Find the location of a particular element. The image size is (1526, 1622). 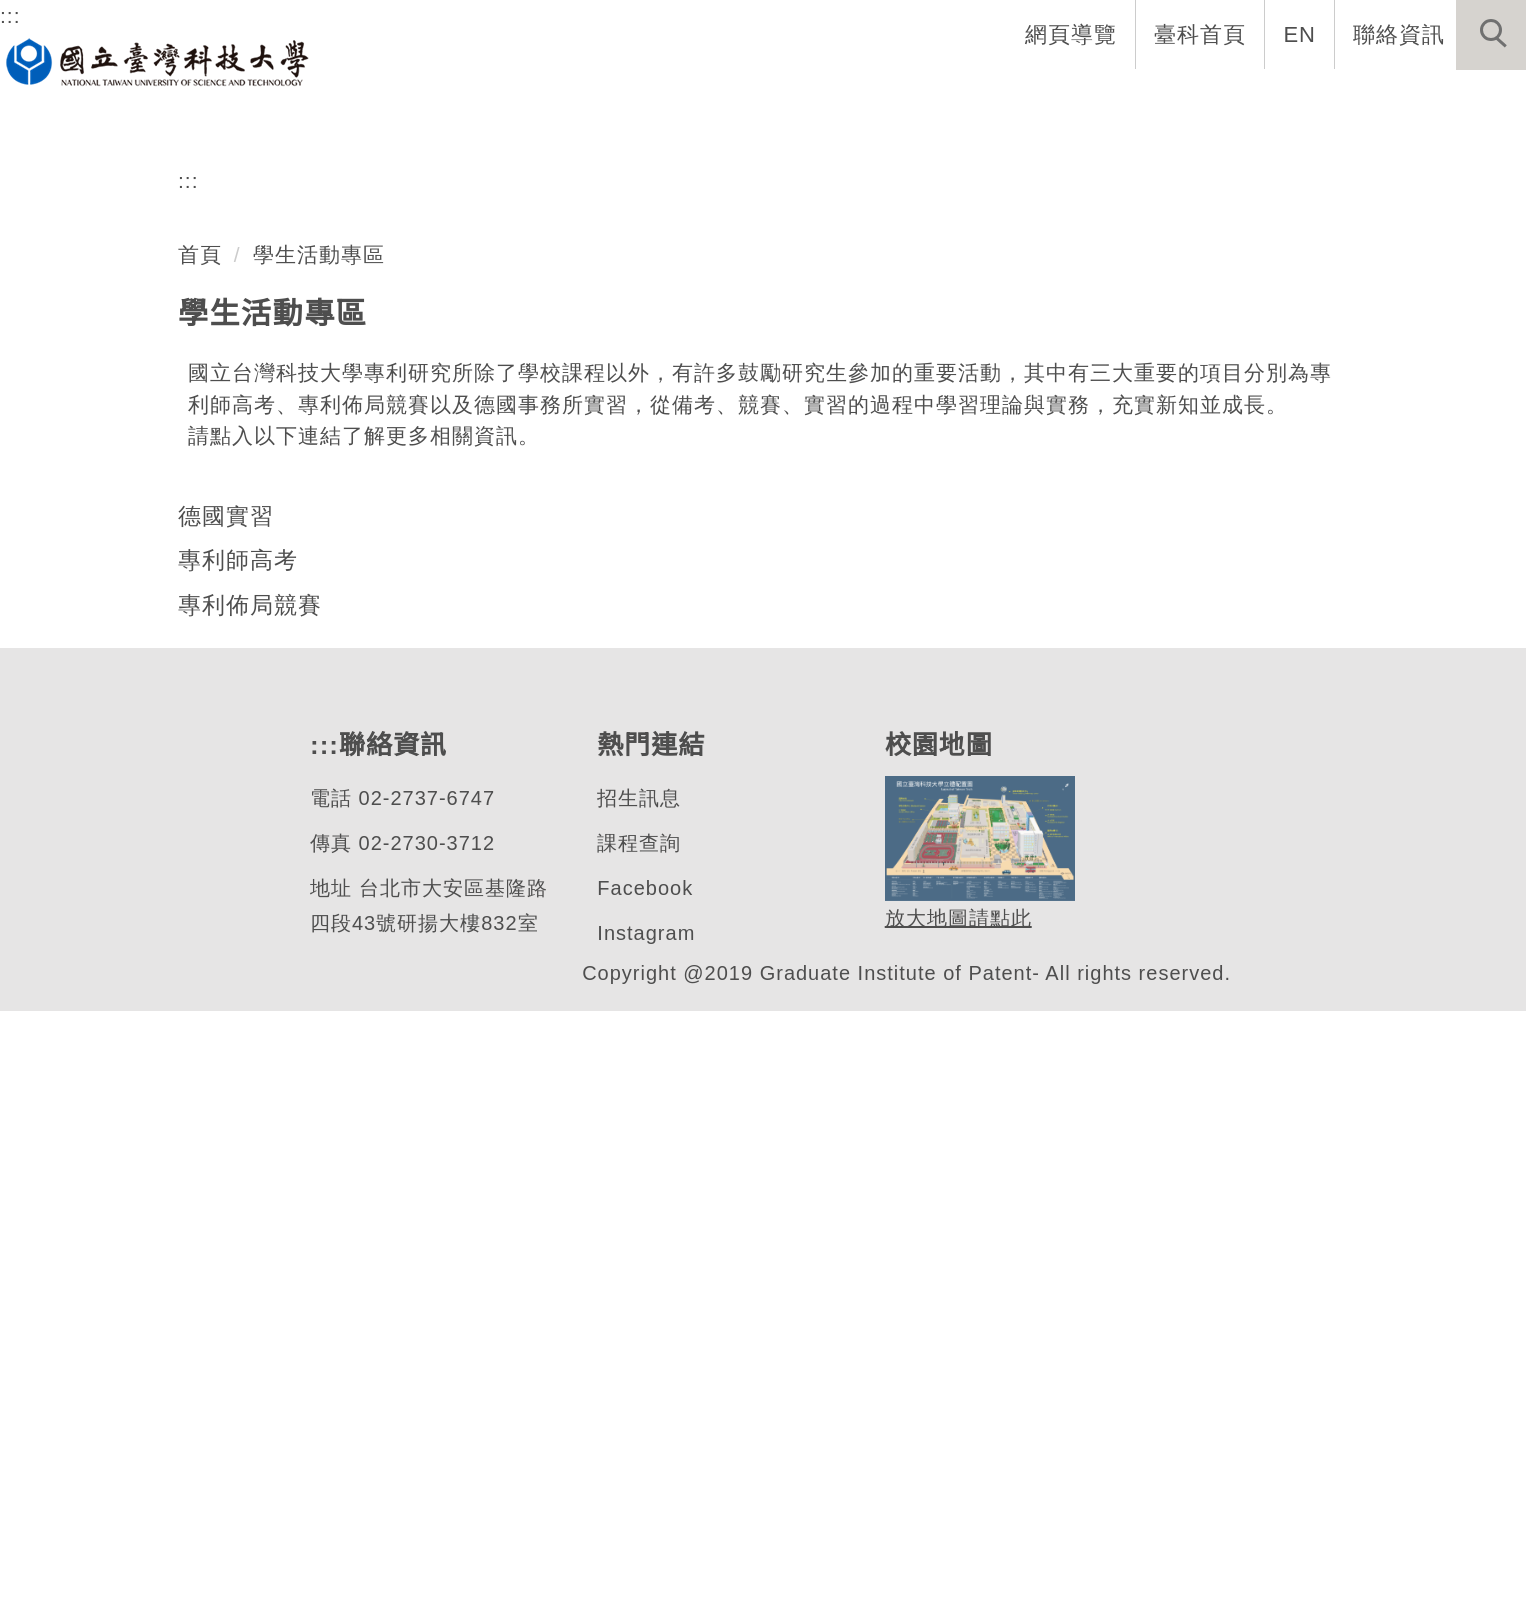

[tab] is located at coordinates (772, 663).